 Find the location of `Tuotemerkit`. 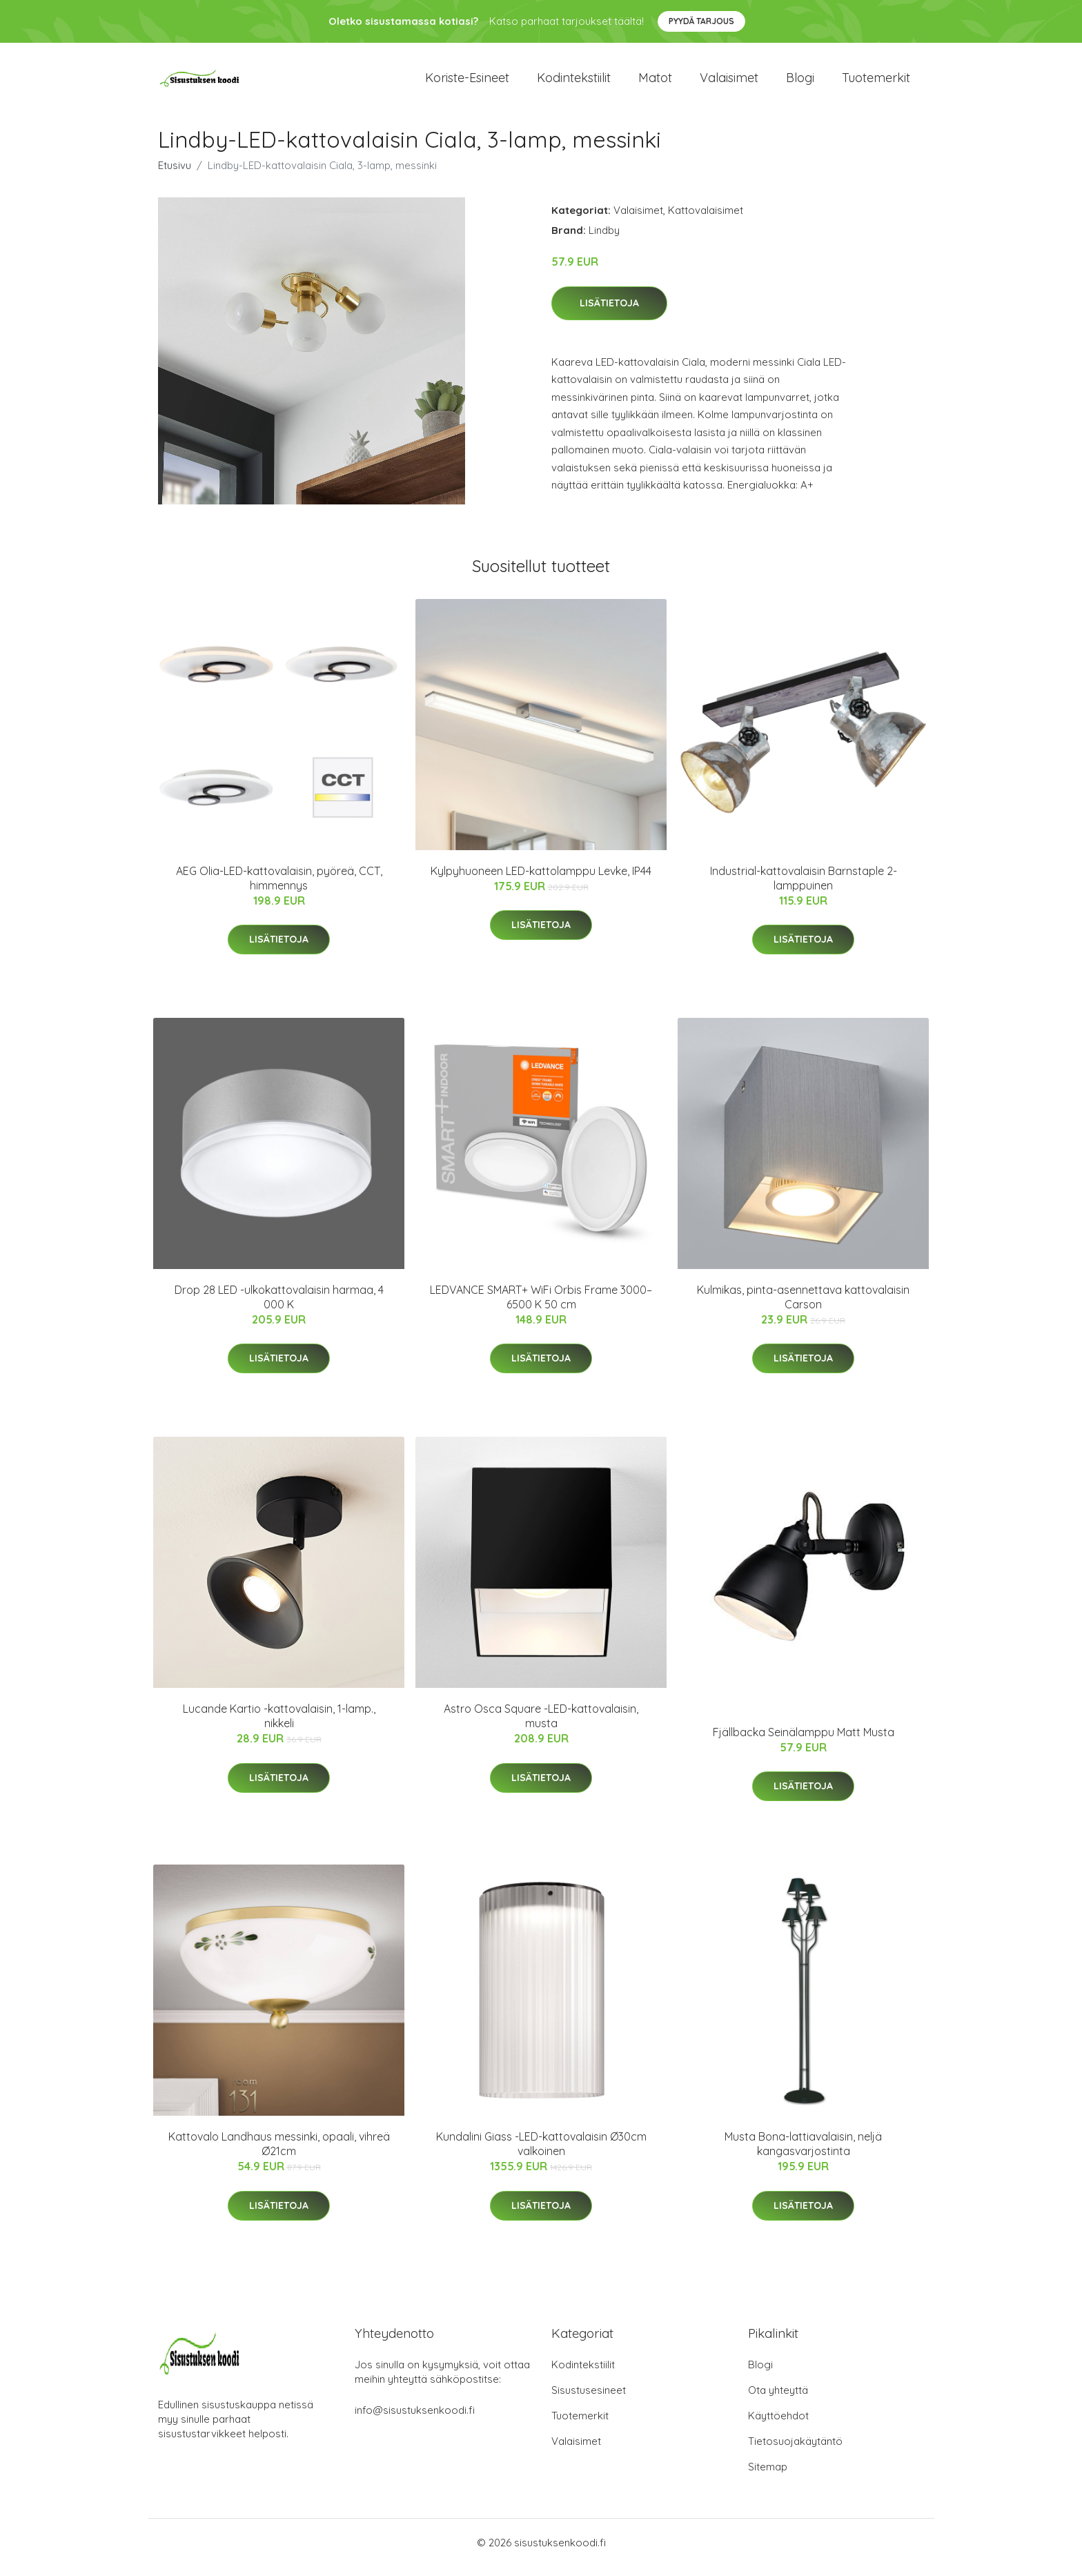

Tuotemerkit is located at coordinates (876, 82).